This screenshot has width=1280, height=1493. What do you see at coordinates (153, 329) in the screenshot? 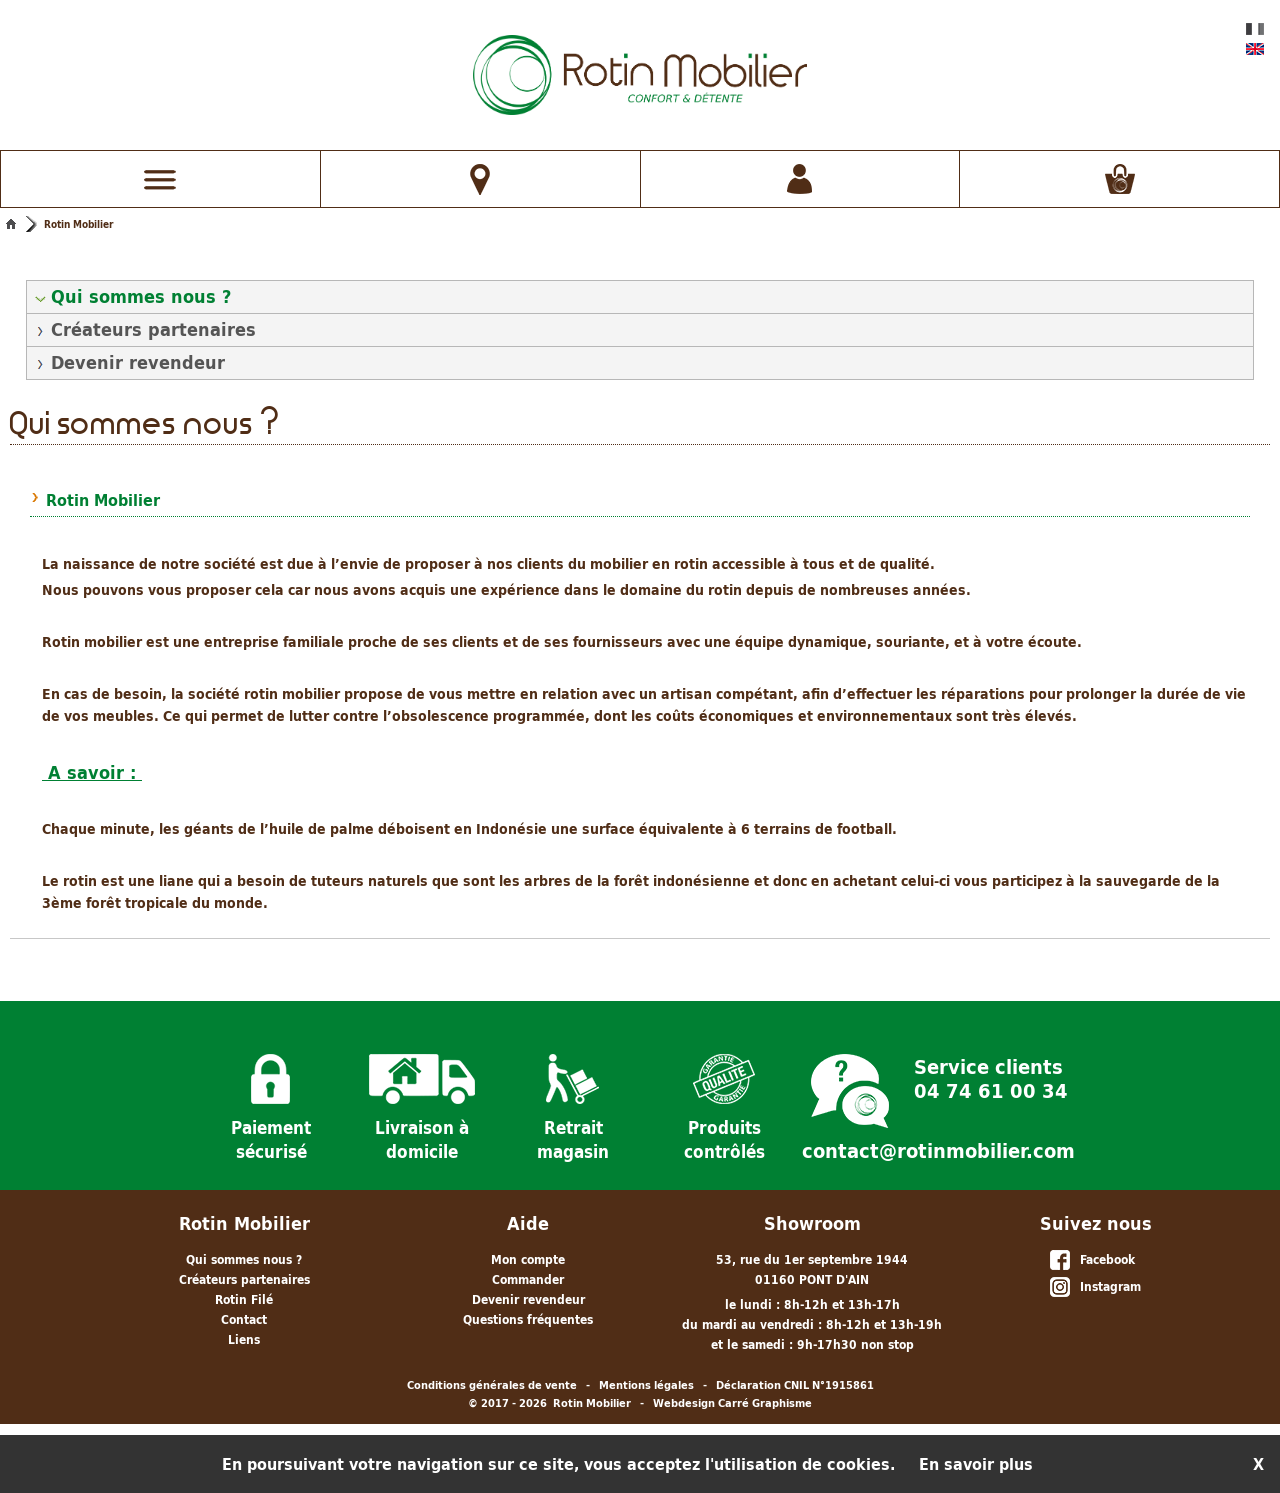
I see `Créateurs partenaires` at bounding box center [153, 329].